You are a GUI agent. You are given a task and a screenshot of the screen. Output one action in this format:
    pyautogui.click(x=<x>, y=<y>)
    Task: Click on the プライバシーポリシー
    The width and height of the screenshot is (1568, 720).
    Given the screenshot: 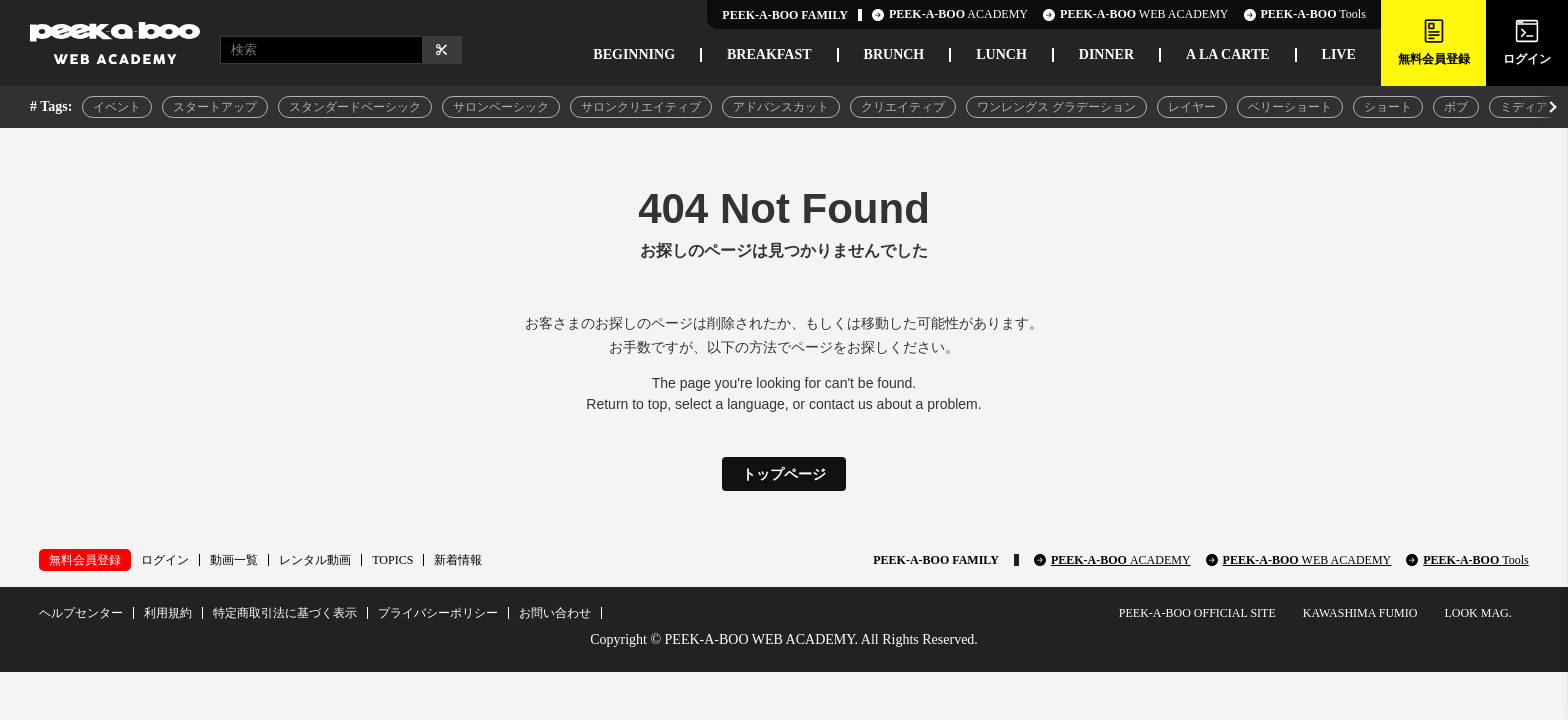 What is the action you would take?
    pyautogui.click(x=438, y=613)
    